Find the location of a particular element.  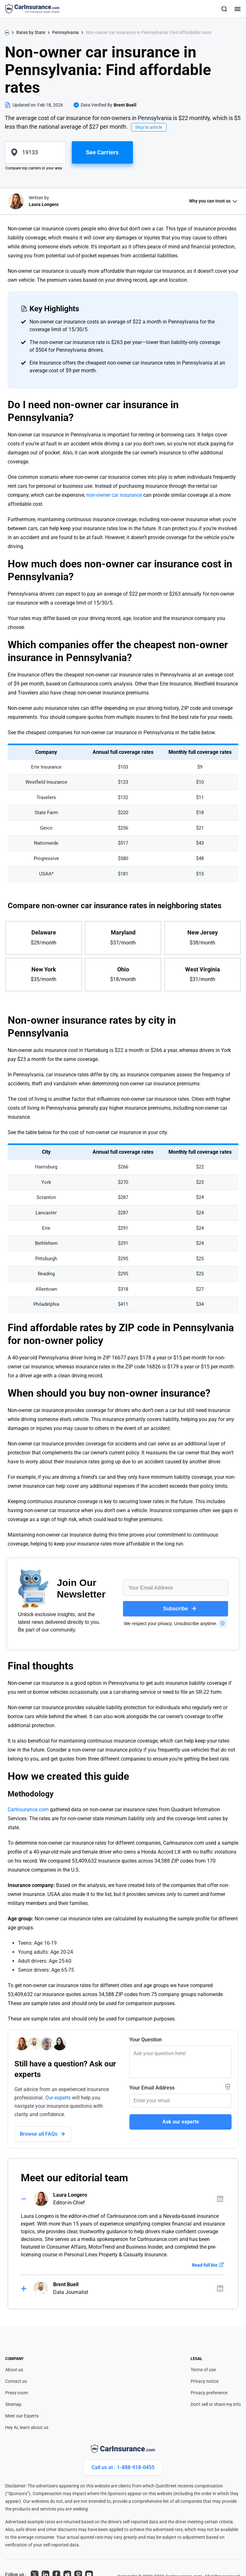

non-owner car insurance is located at coordinates (114, 495).